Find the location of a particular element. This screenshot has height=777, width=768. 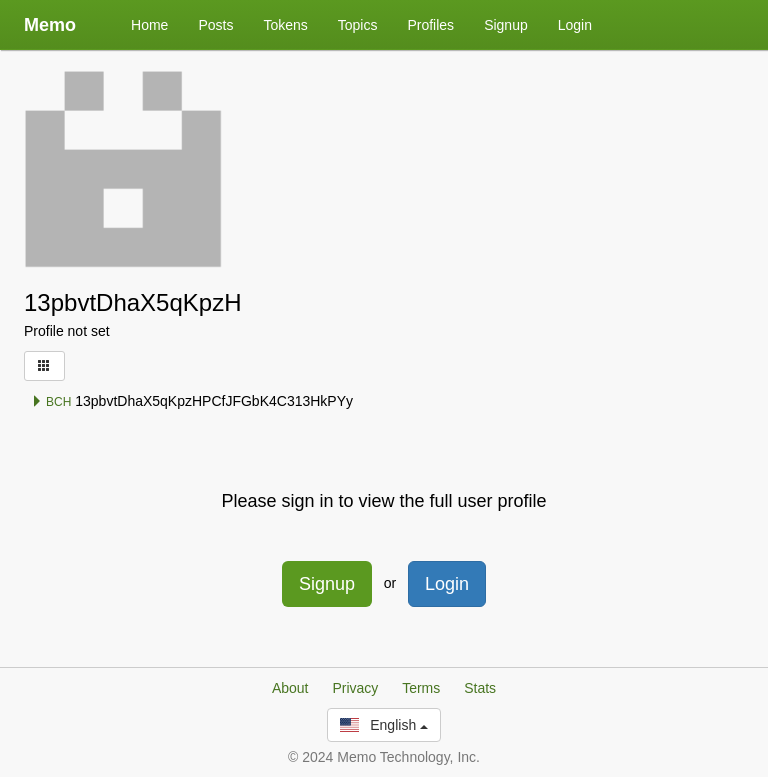

Privacy is located at coordinates (355, 688).